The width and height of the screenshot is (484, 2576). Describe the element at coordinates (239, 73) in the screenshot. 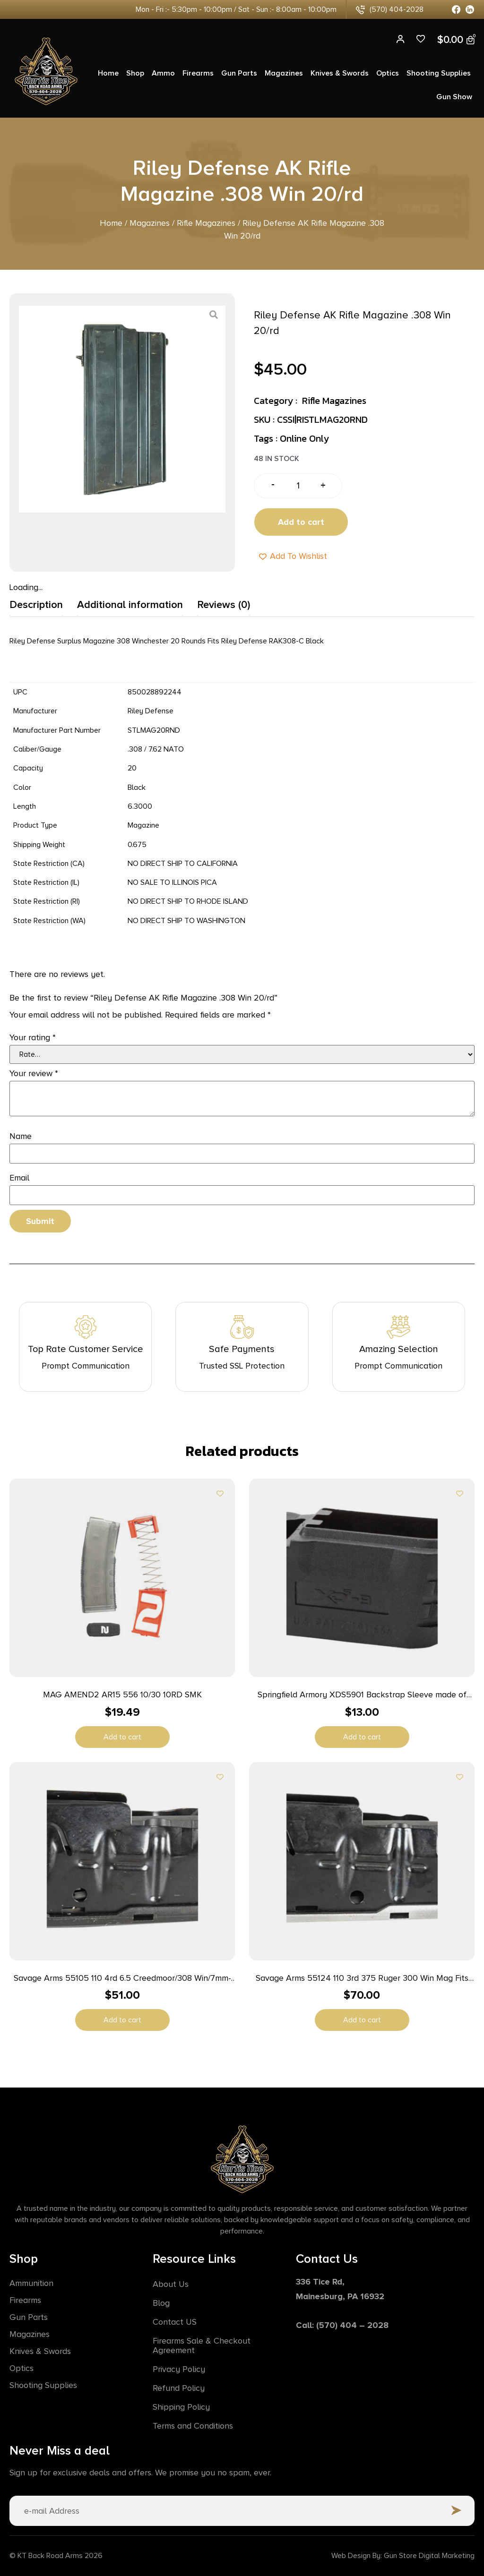

I see `Gun Parts` at that location.